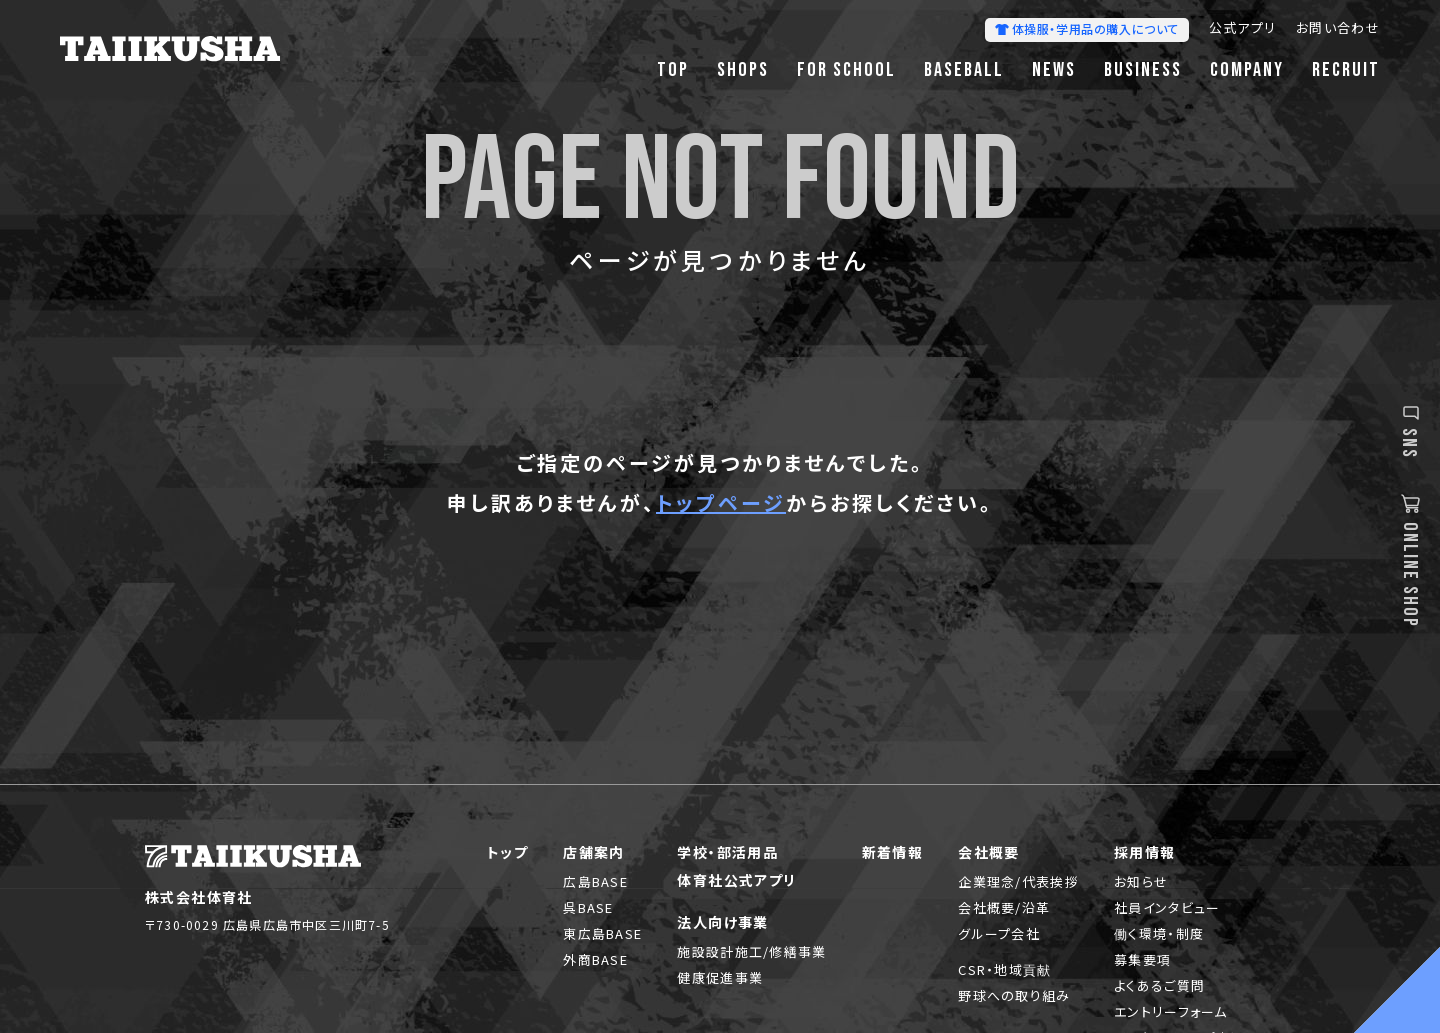  I want to click on BUSINESS, so click(1143, 70).